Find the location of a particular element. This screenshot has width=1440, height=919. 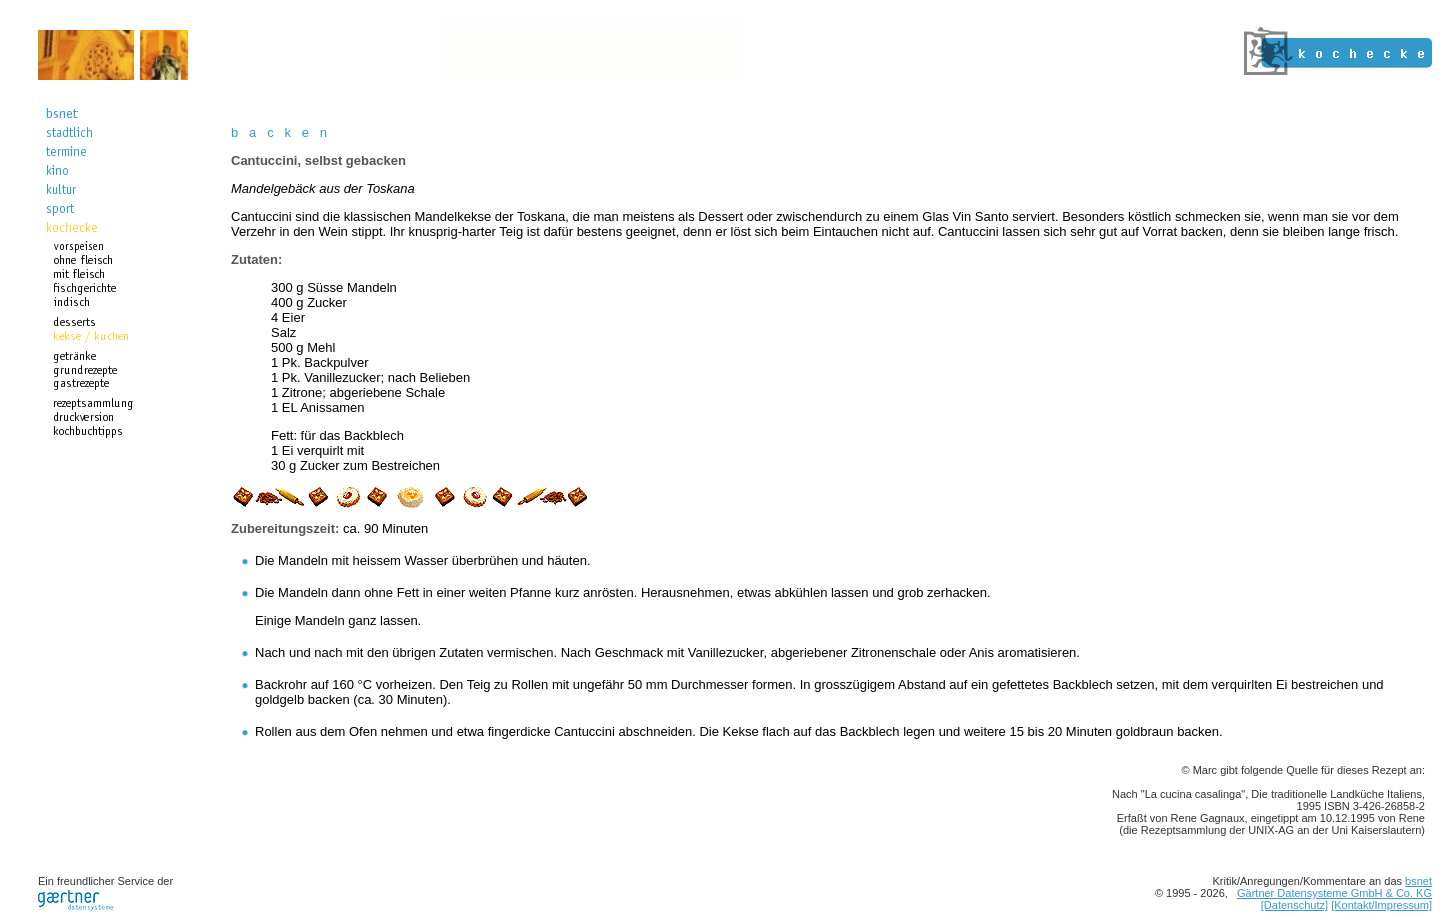

Gärtner Datensysteme GmbH & Co. KG is located at coordinates (1334, 893).